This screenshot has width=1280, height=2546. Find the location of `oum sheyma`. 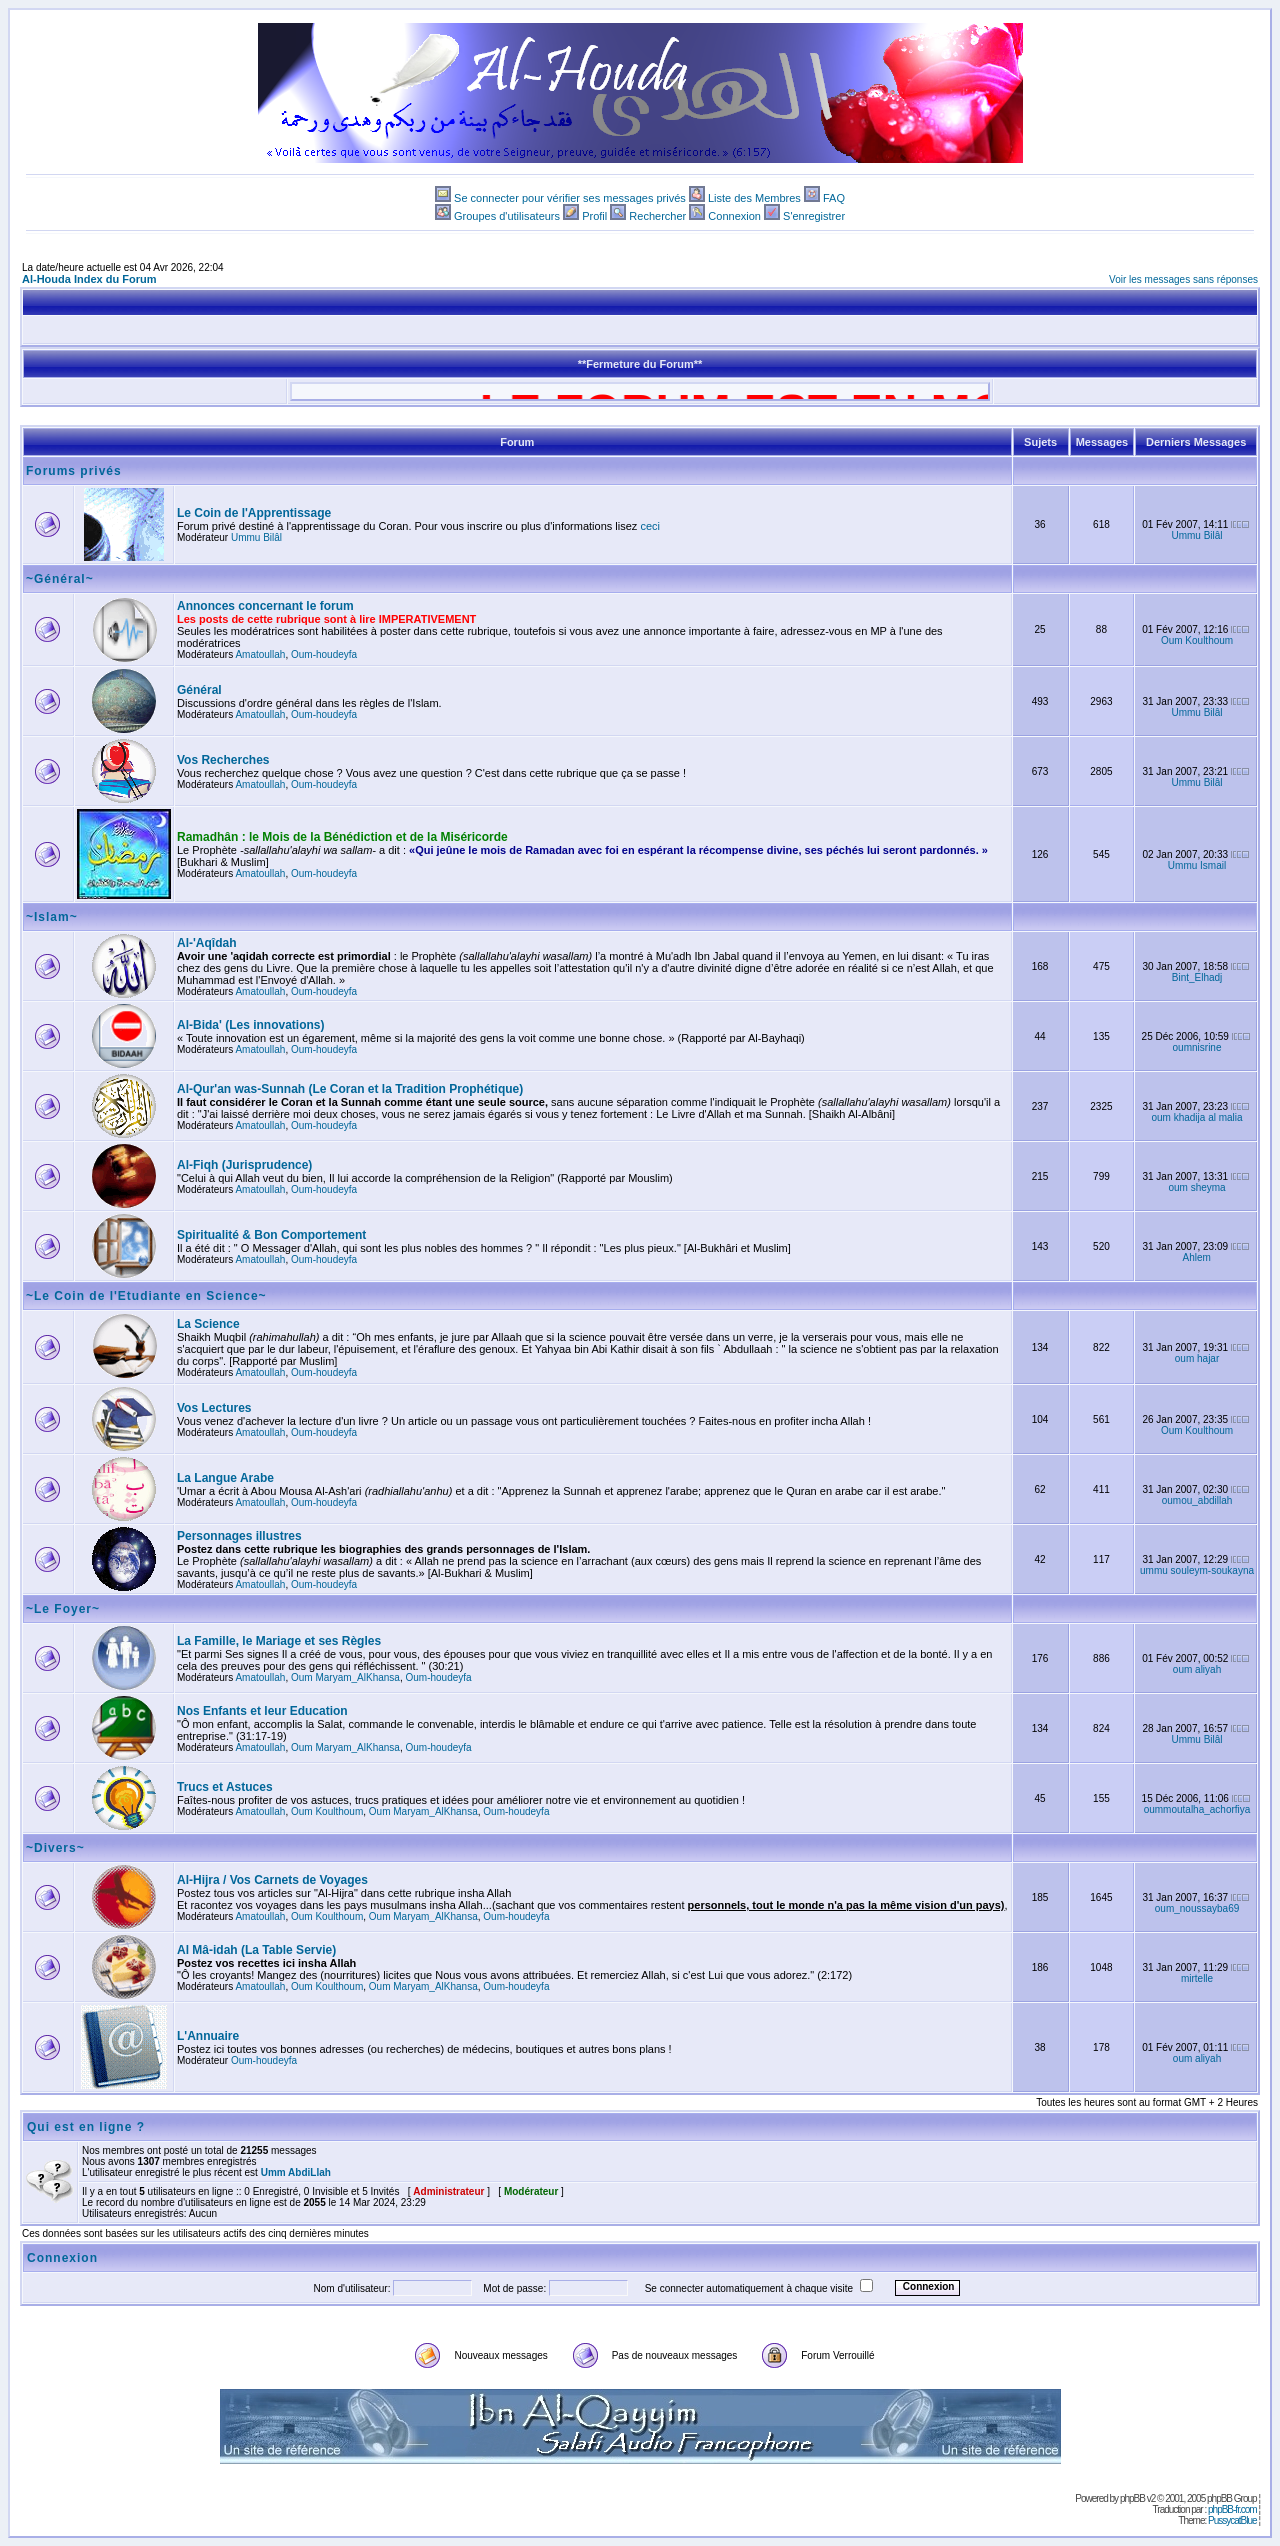

oum sheyma is located at coordinates (1196, 1187).